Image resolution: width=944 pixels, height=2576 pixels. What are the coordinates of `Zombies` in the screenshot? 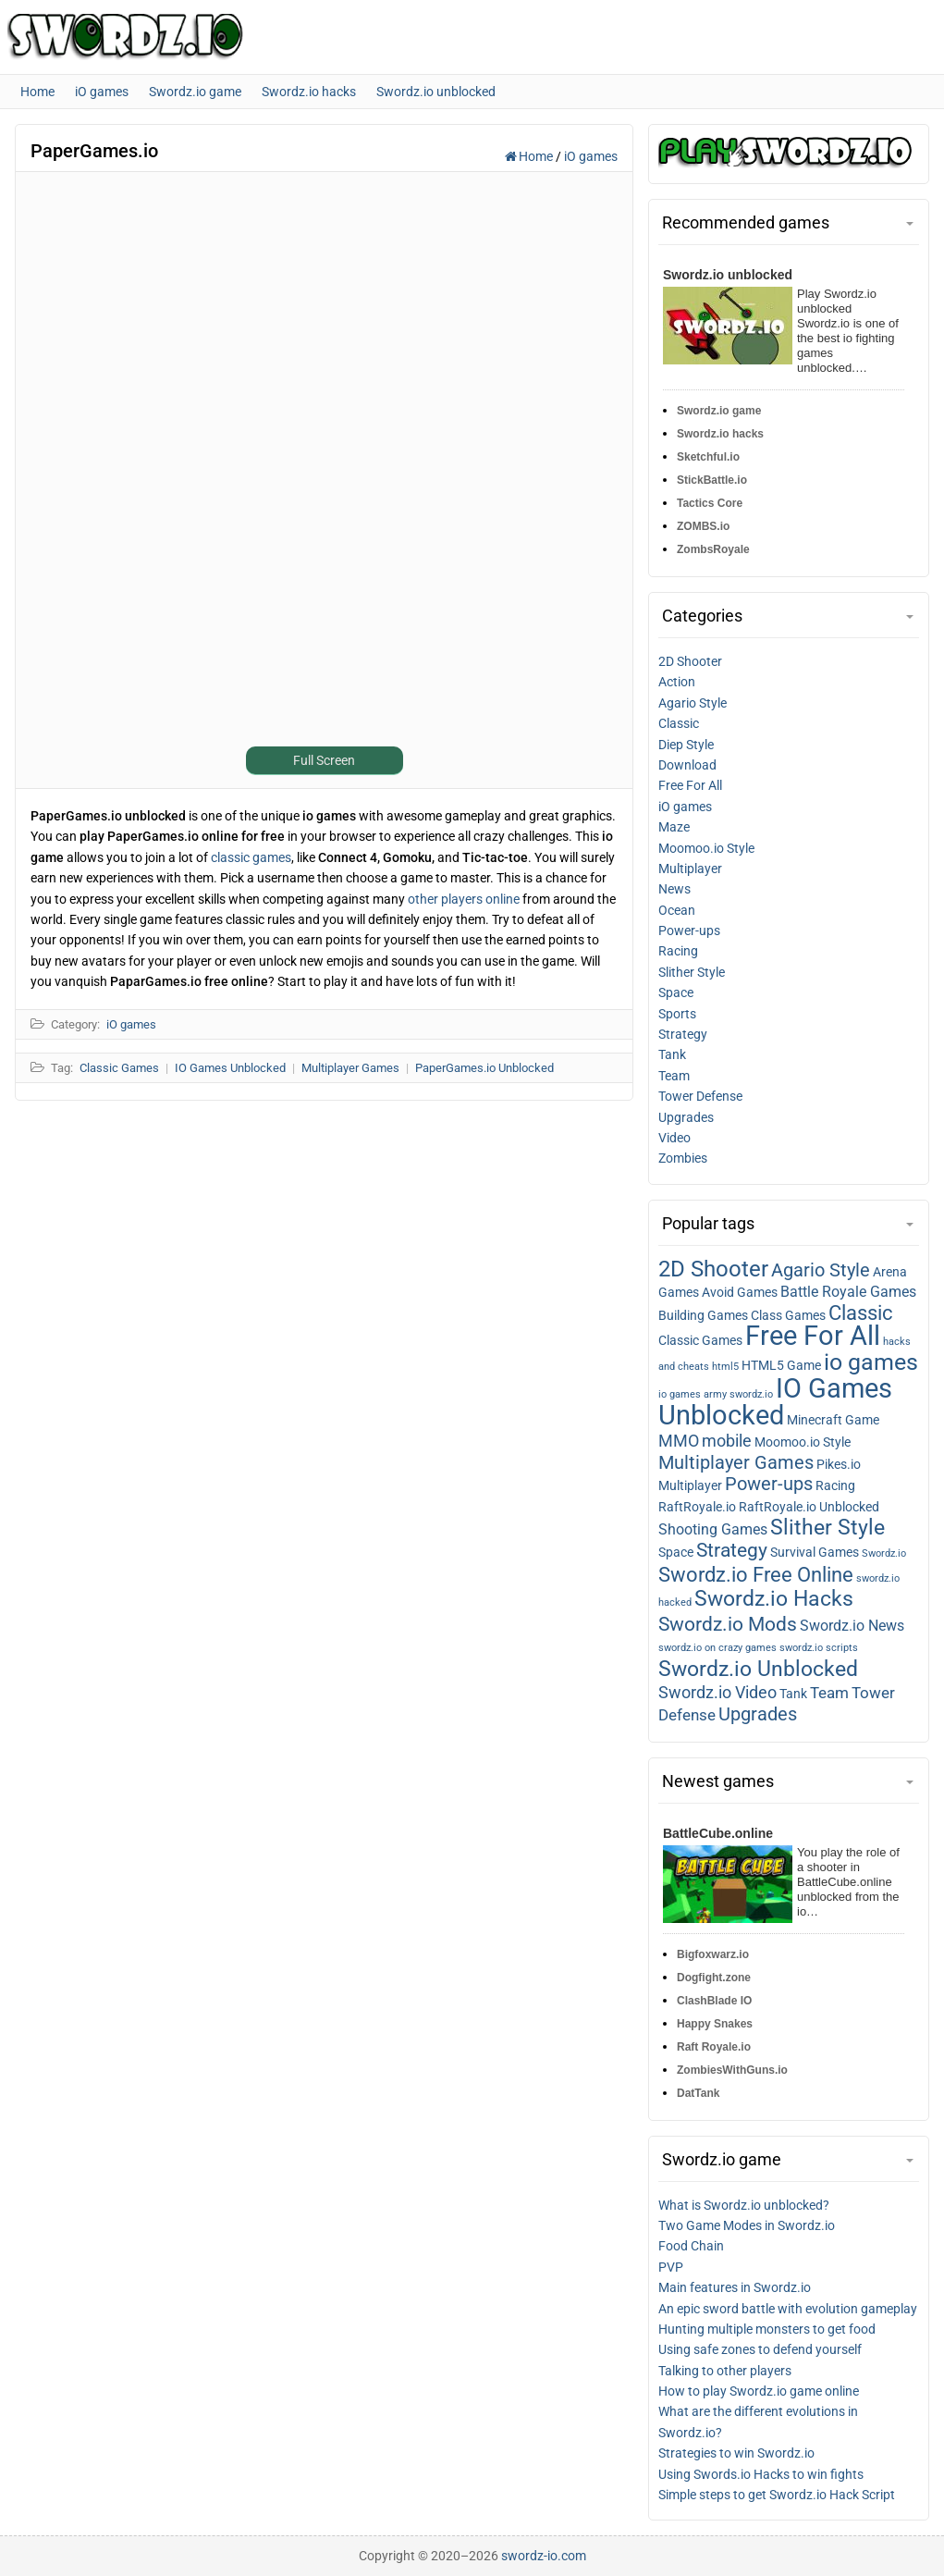 It's located at (682, 1158).